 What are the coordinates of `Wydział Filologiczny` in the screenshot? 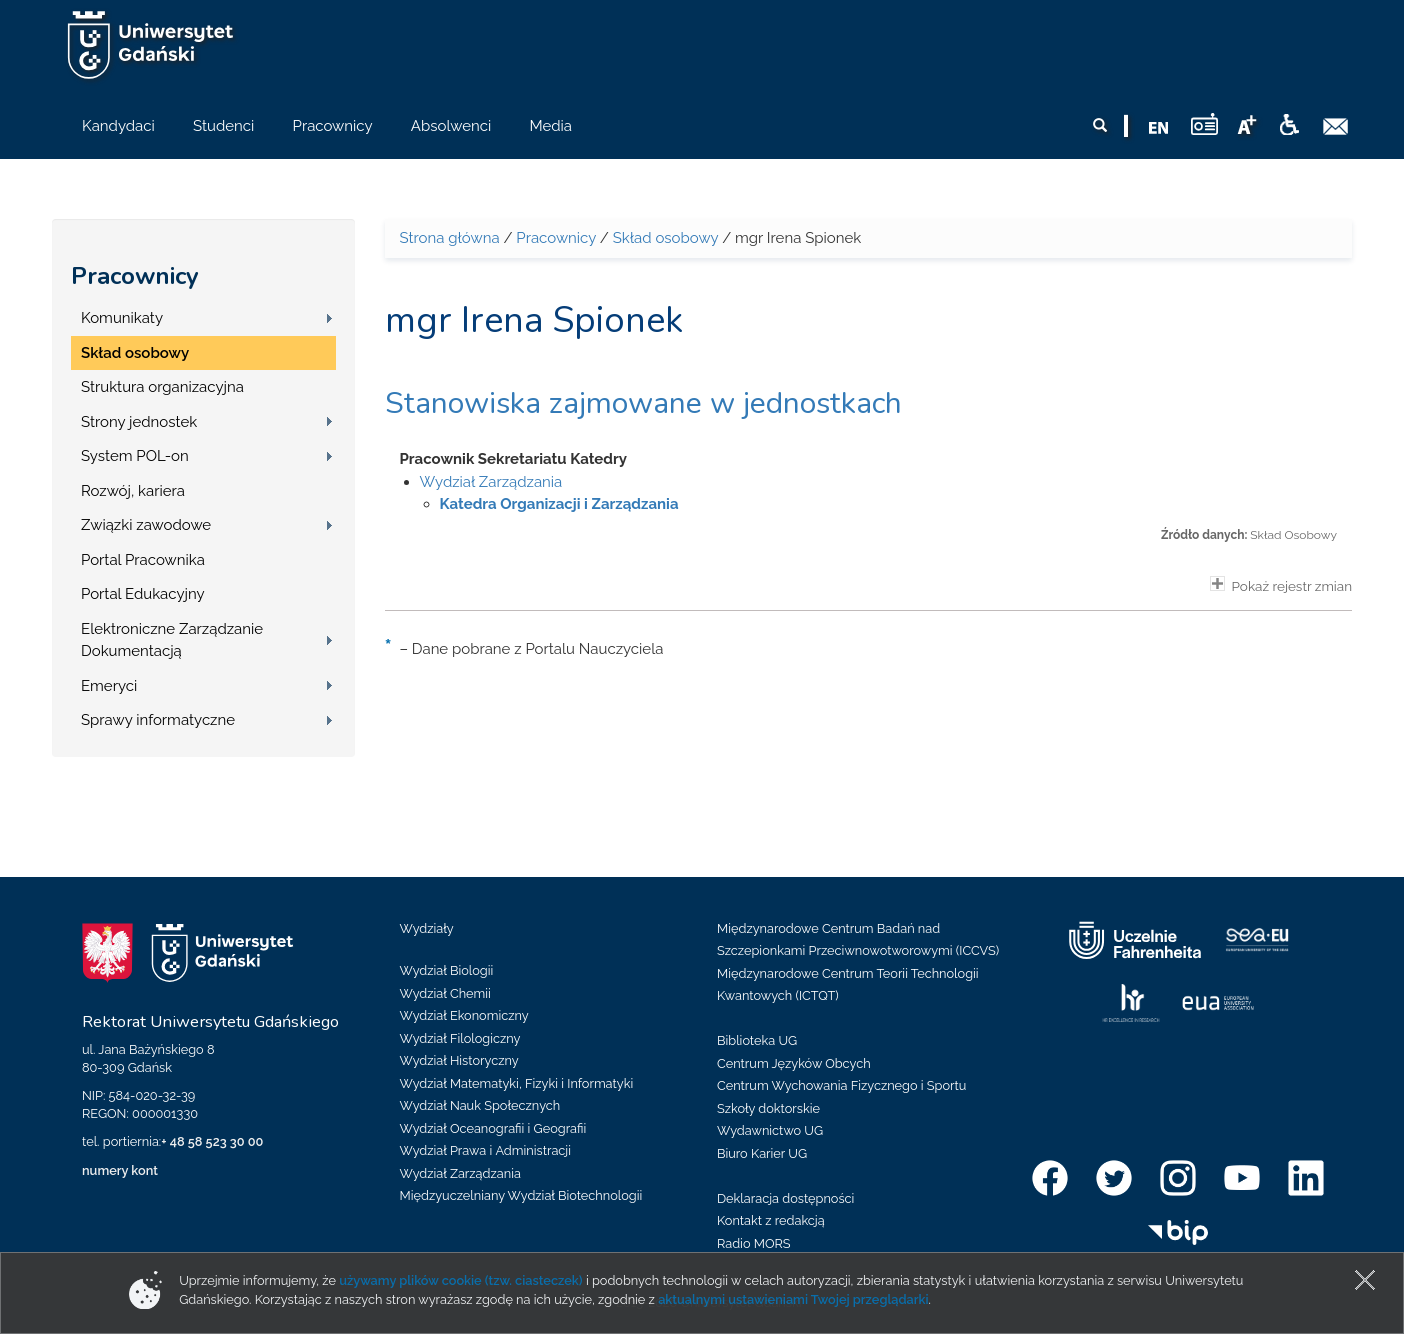 It's located at (460, 1038).